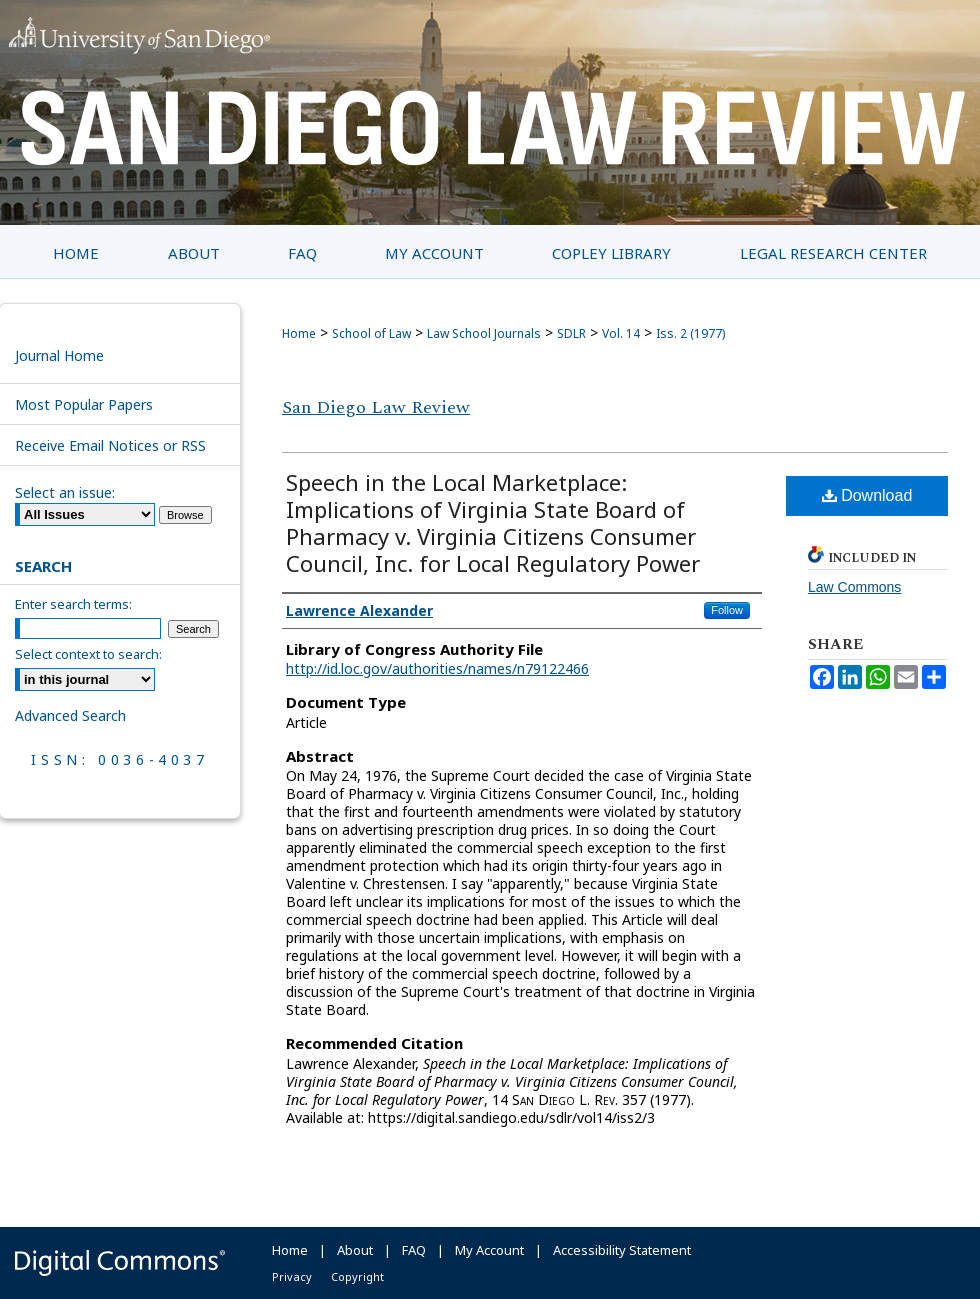 The height and width of the screenshot is (1299, 980). Describe the element at coordinates (70, 715) in the screenshot. I see `Advanced Search` at that location.